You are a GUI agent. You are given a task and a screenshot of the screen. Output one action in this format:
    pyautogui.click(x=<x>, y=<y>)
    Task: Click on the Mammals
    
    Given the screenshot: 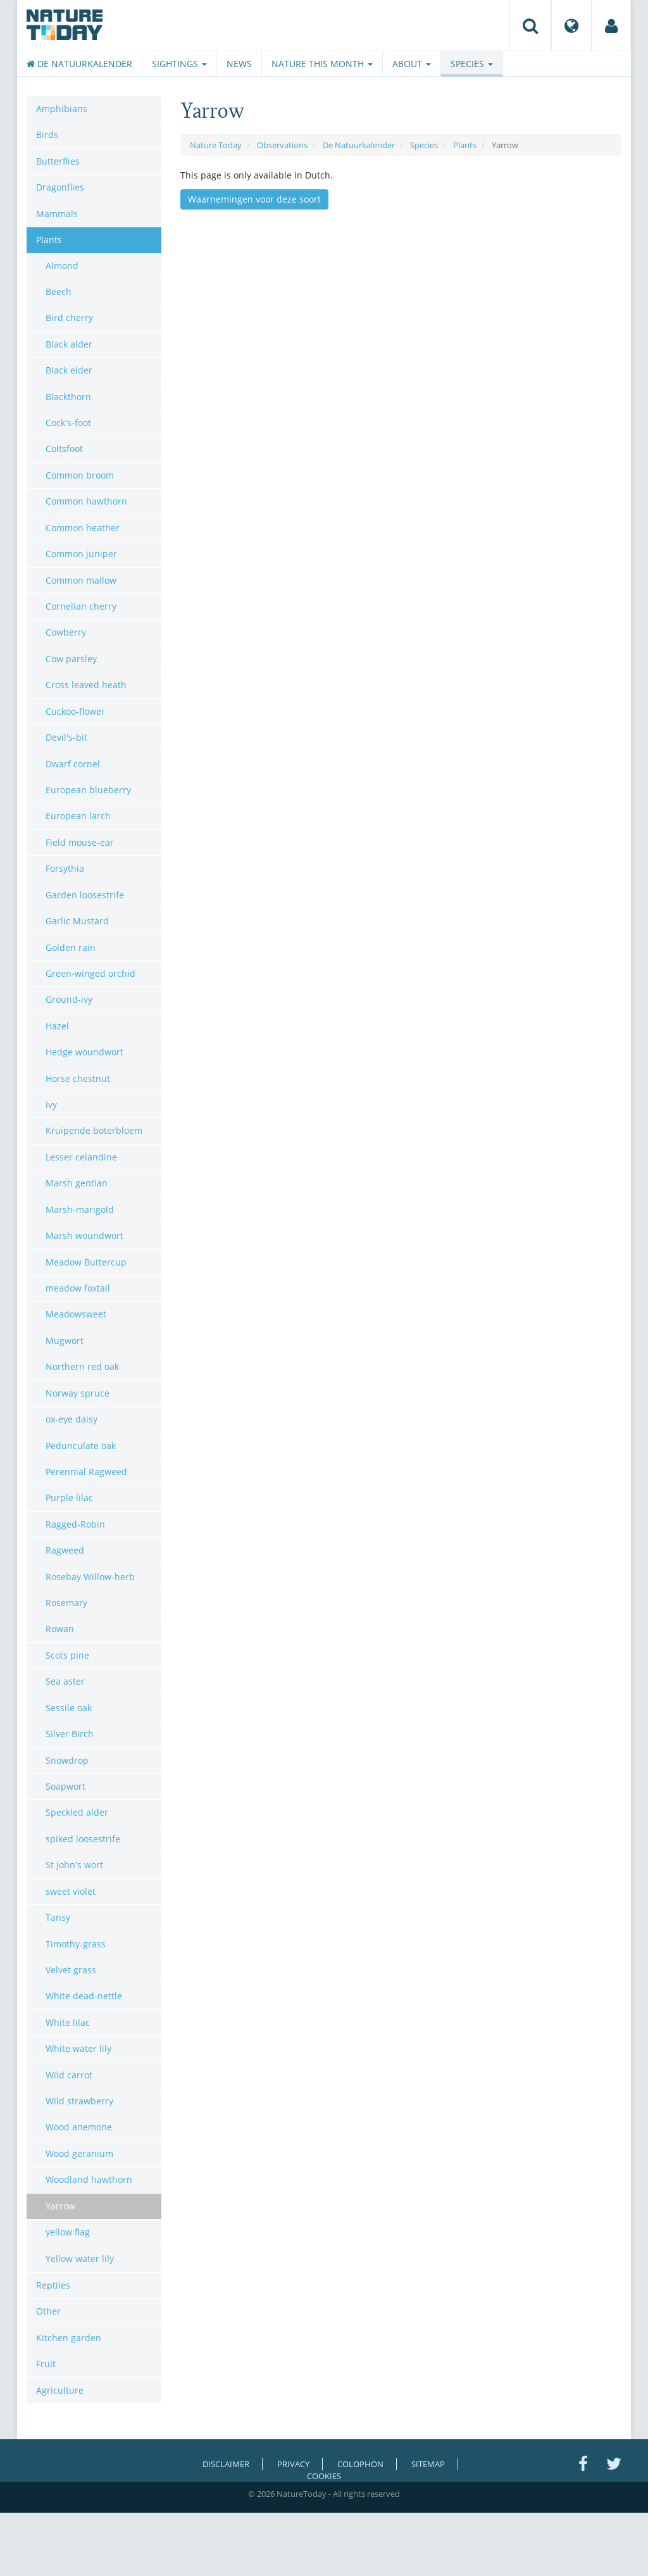 What is the action you would take?
    pyautogui.click(x=57, y=214)
    